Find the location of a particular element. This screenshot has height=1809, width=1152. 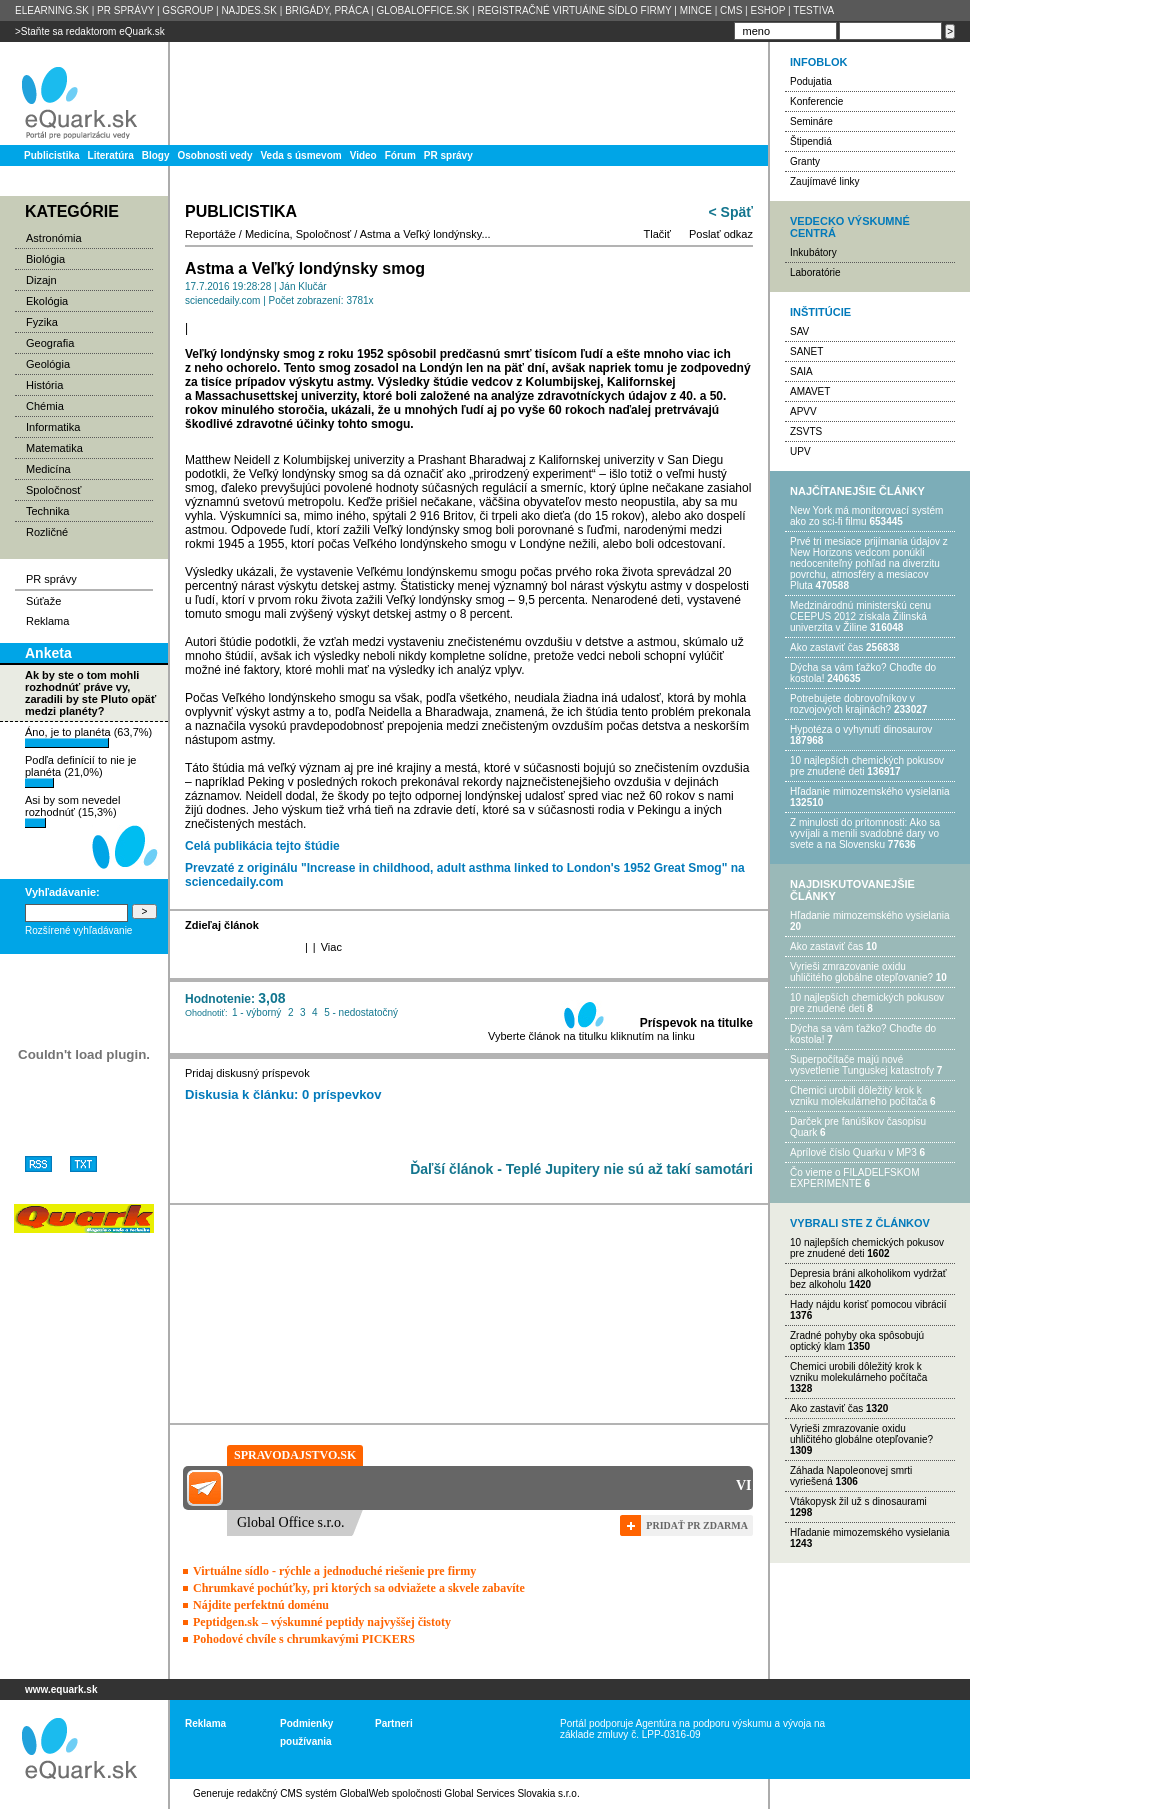

Matematika is located at coordinates (54, 448).